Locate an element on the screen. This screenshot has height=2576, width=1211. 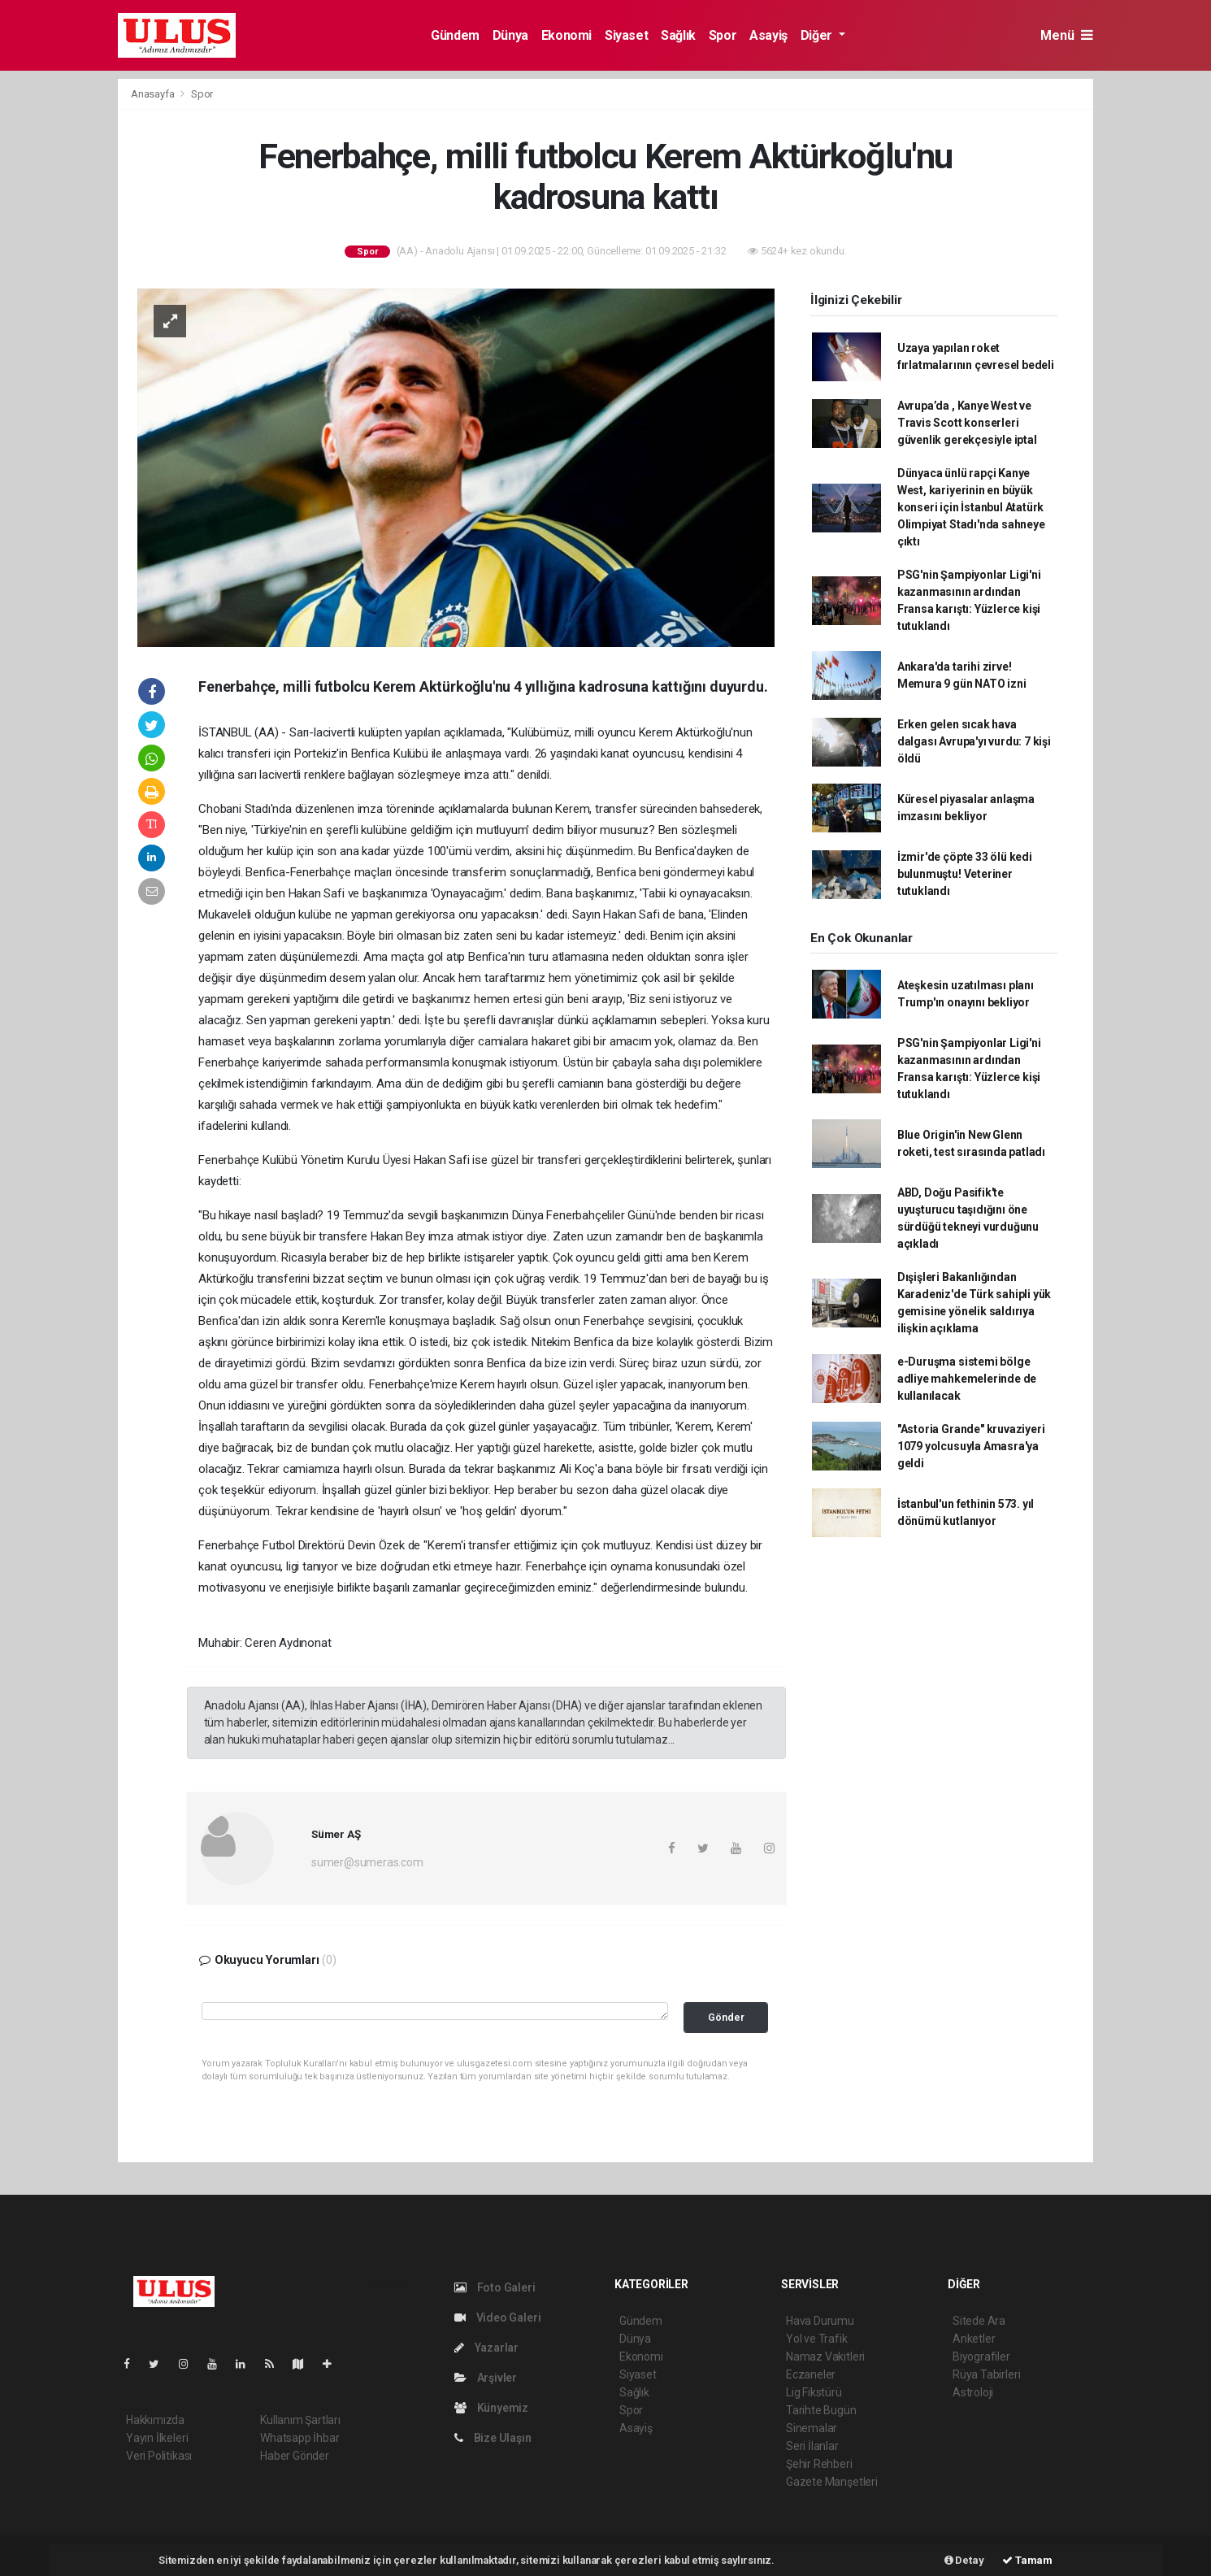
Yayın İlkeleri is located at coordinates (157, 2437).